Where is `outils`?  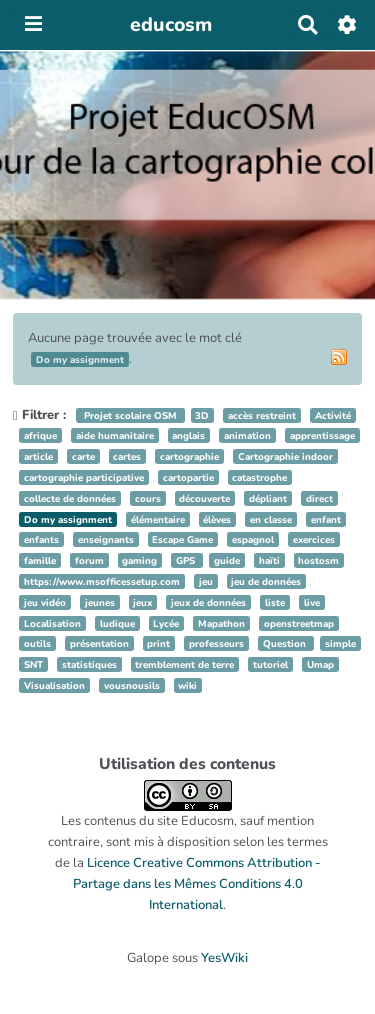
outils is located at coordinates (37, 643).